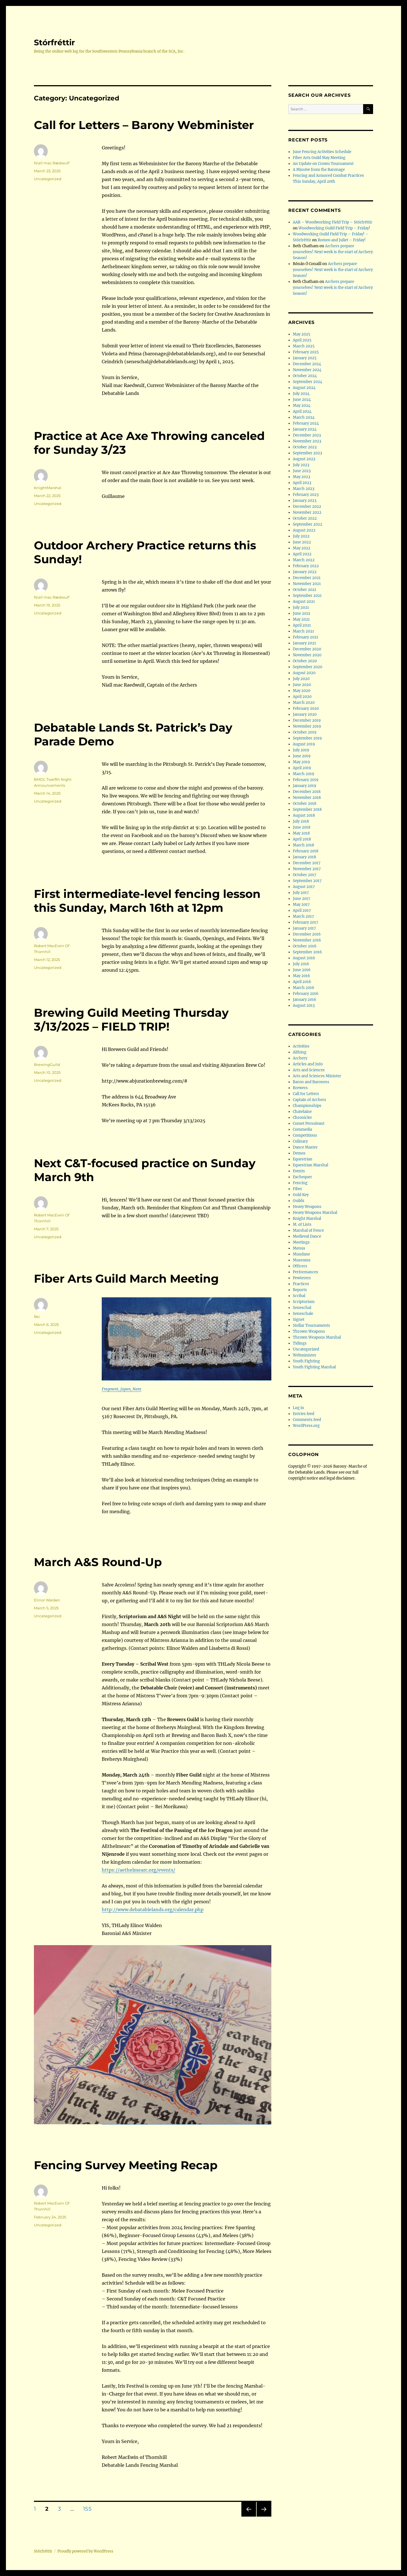  Describe the element at coordinates (304, 417) in the screenshot. I see `March 2024` at that location.